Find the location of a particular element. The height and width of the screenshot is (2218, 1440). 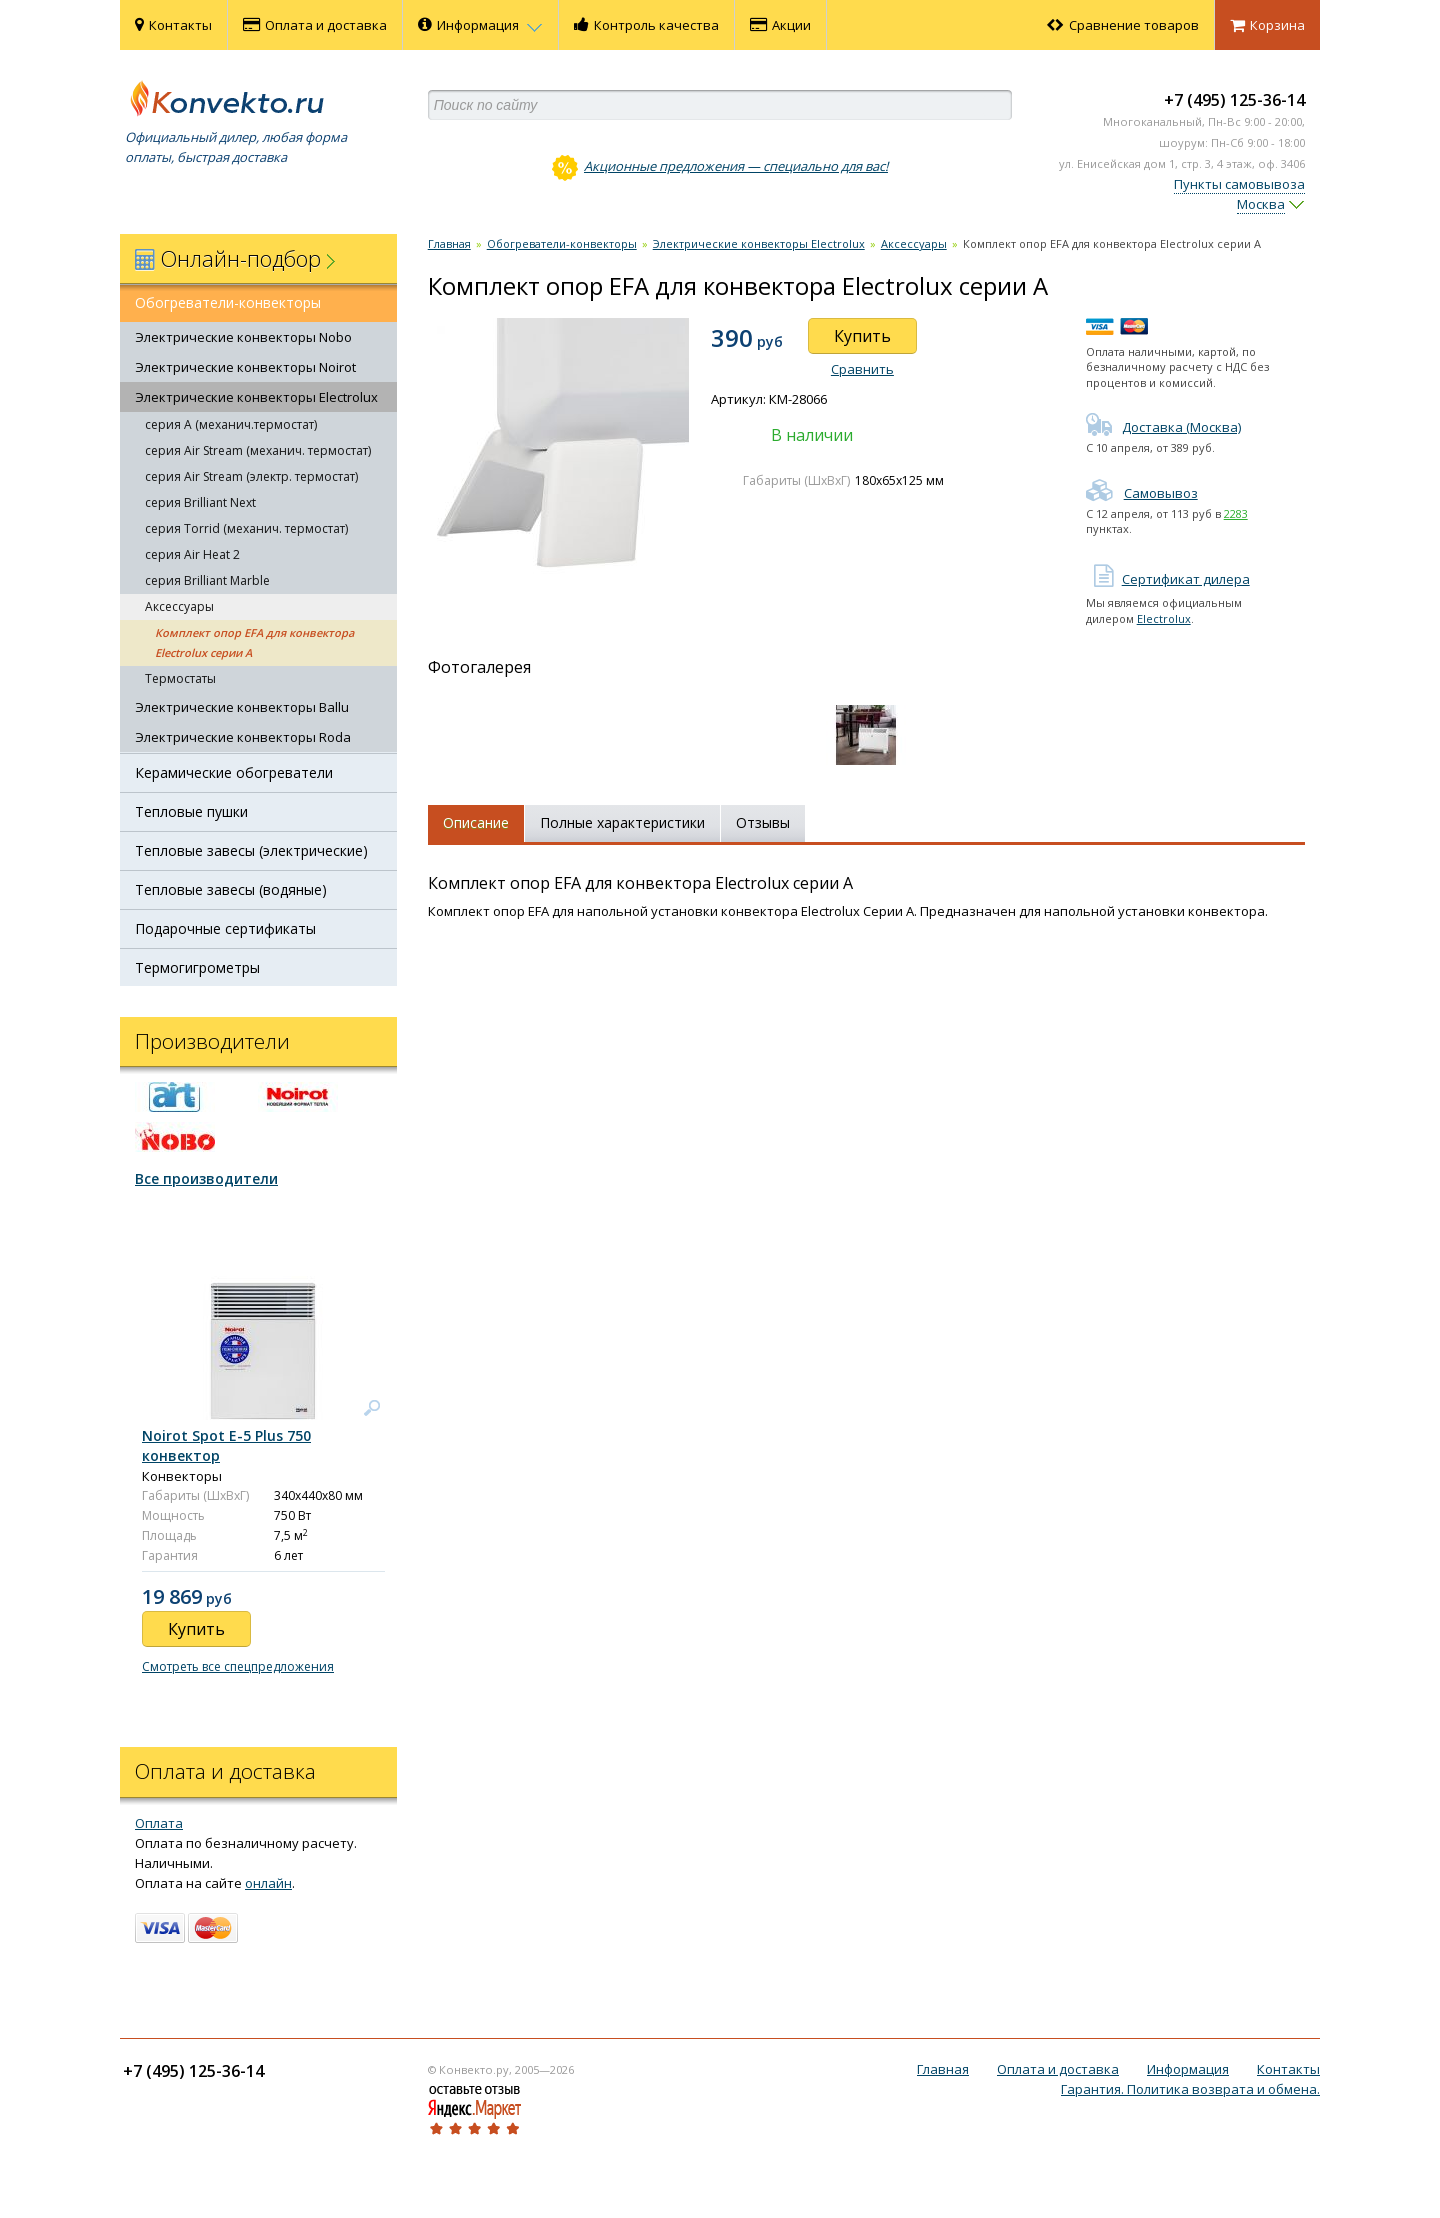

Сертификат дилера is located at coordinates (1168, 579).